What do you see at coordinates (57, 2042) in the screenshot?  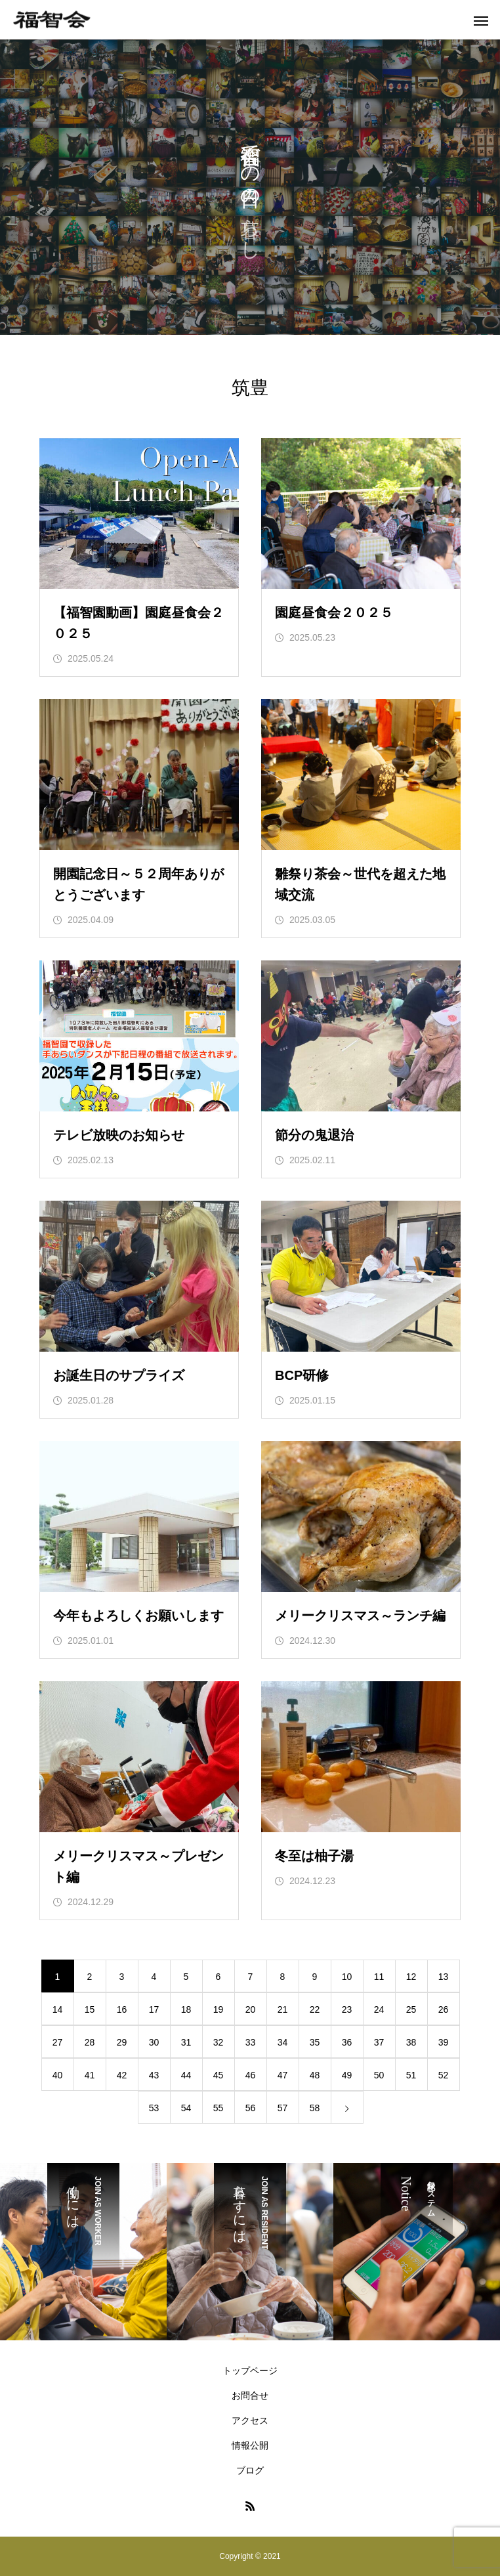 I see `27` at bounding box center [57, 2042].